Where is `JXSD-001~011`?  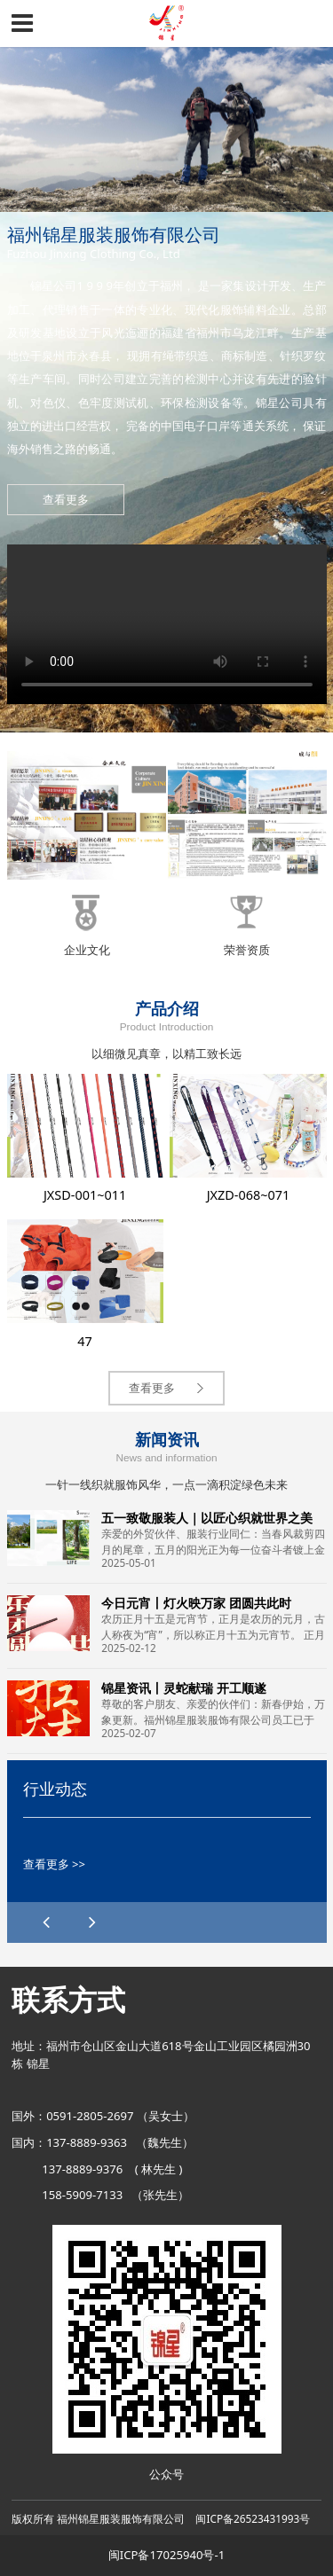
JXSD-001~011 is located at coordinates (85, 1194).